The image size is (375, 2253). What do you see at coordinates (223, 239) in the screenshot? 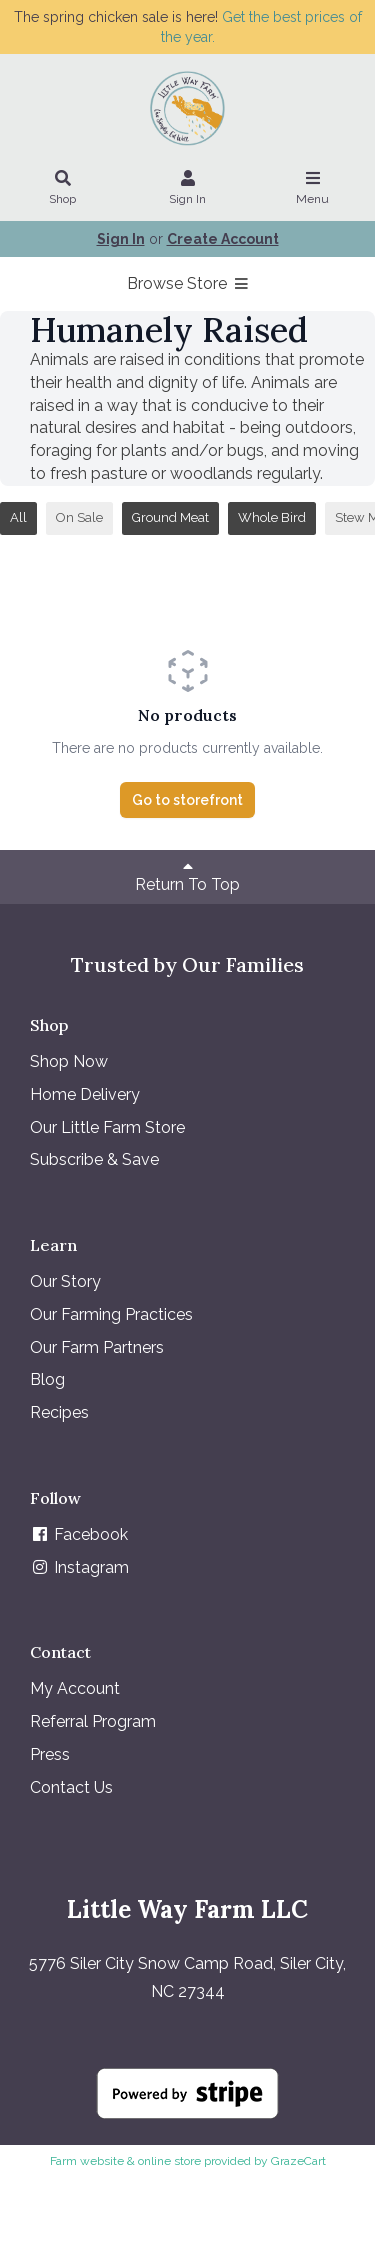
I see `Create Account` at bounding box center [223, 239].